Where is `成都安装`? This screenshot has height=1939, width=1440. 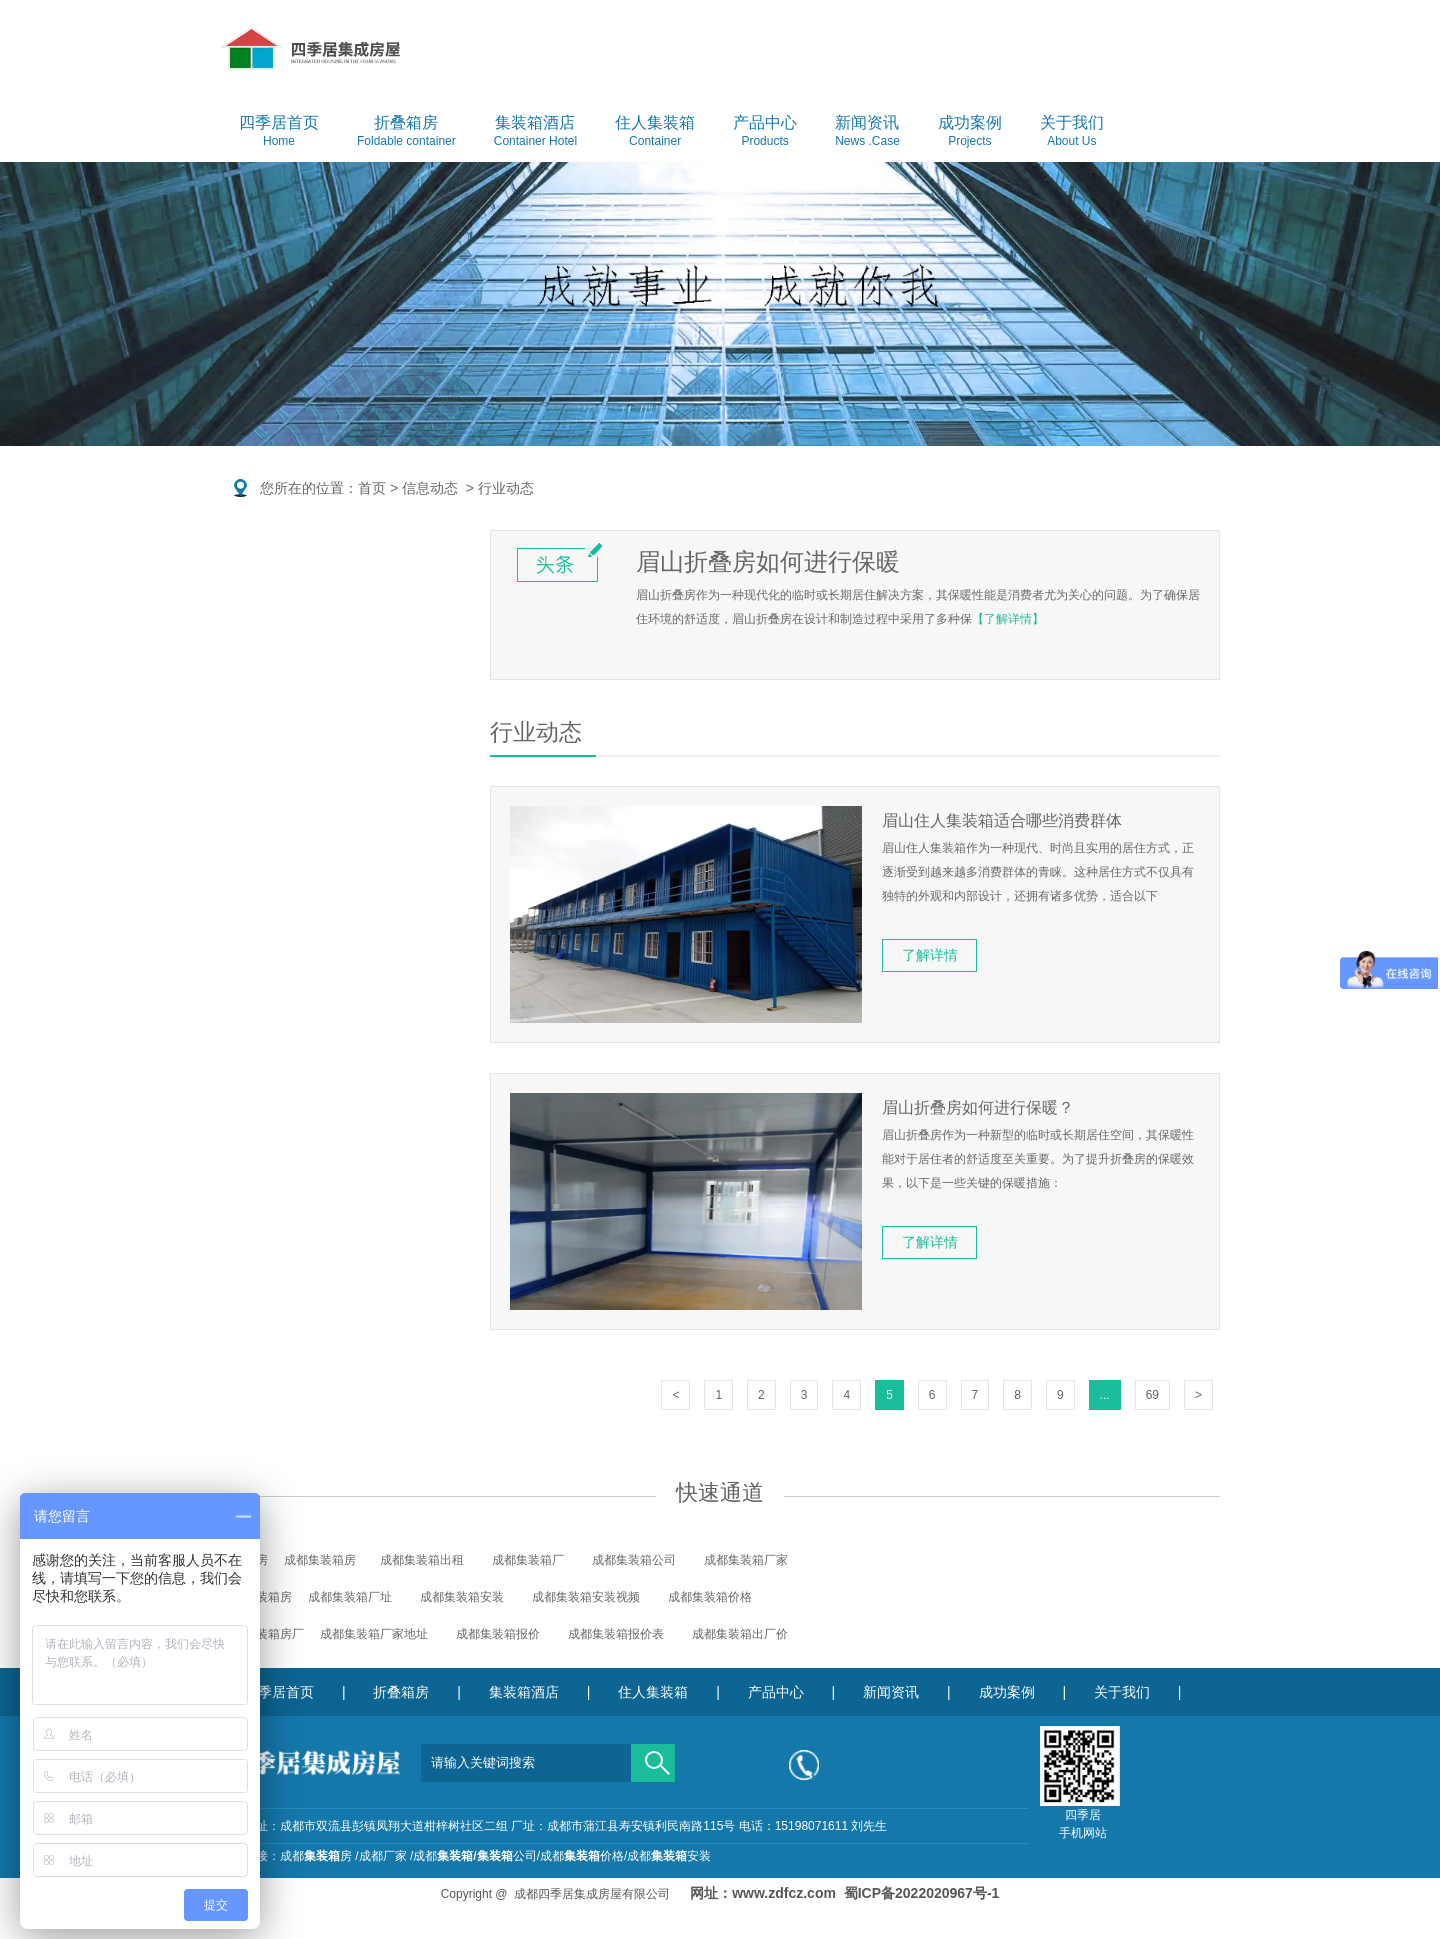 成都安装 is located at coordinates (669, 1856).